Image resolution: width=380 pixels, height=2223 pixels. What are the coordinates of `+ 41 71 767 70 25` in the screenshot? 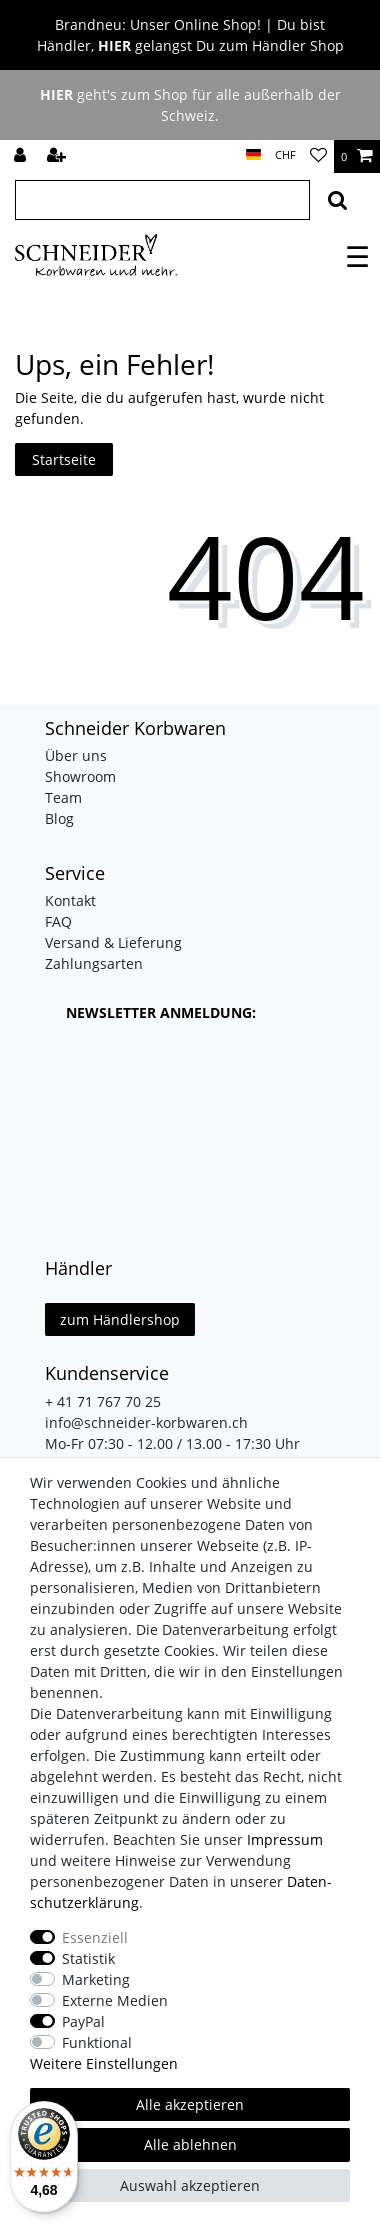 It's located at (103, 1401).